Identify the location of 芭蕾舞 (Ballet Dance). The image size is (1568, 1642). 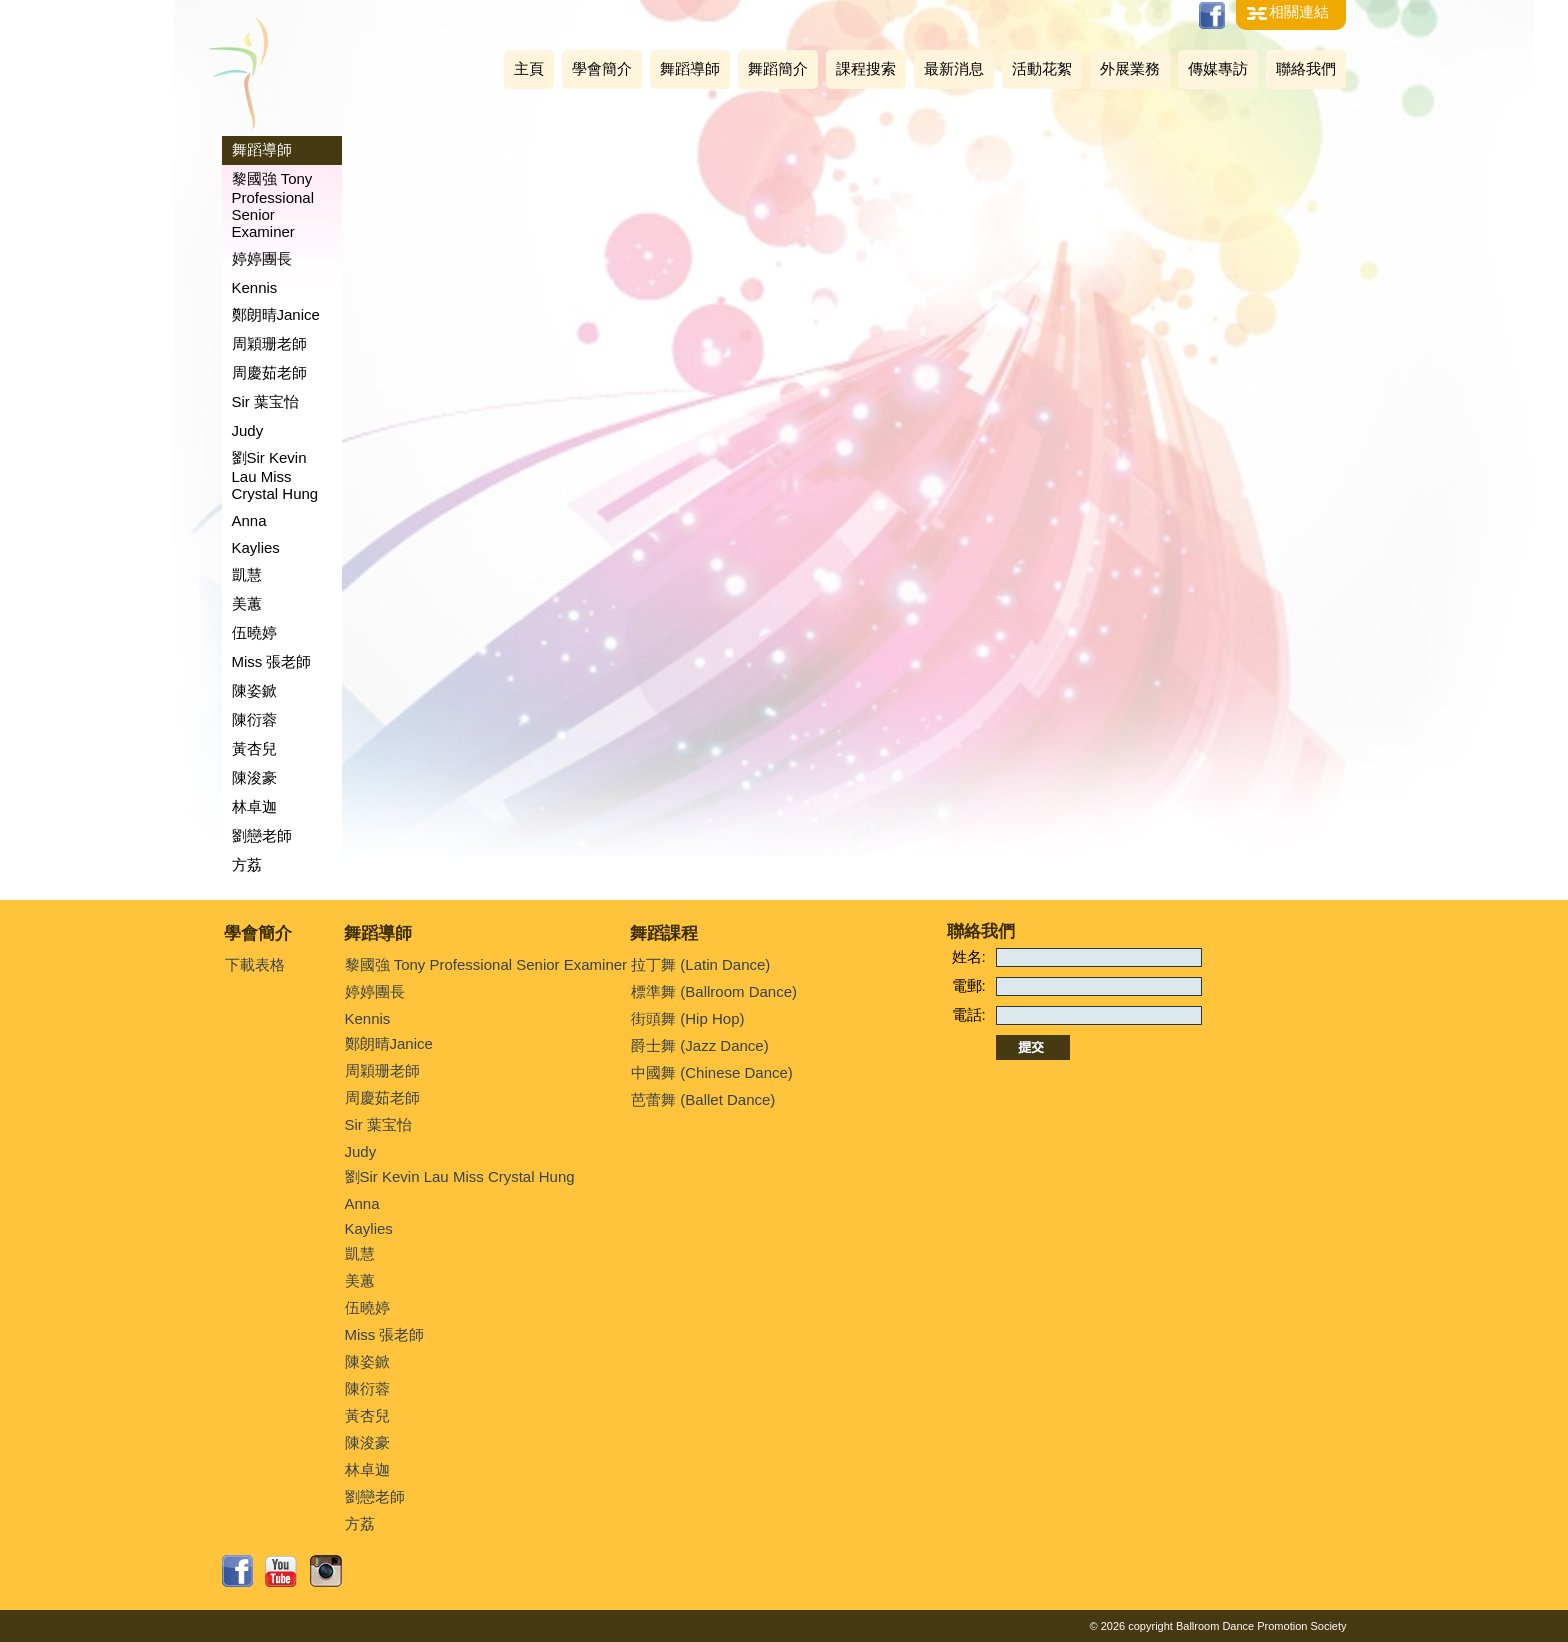
(703, 1099).